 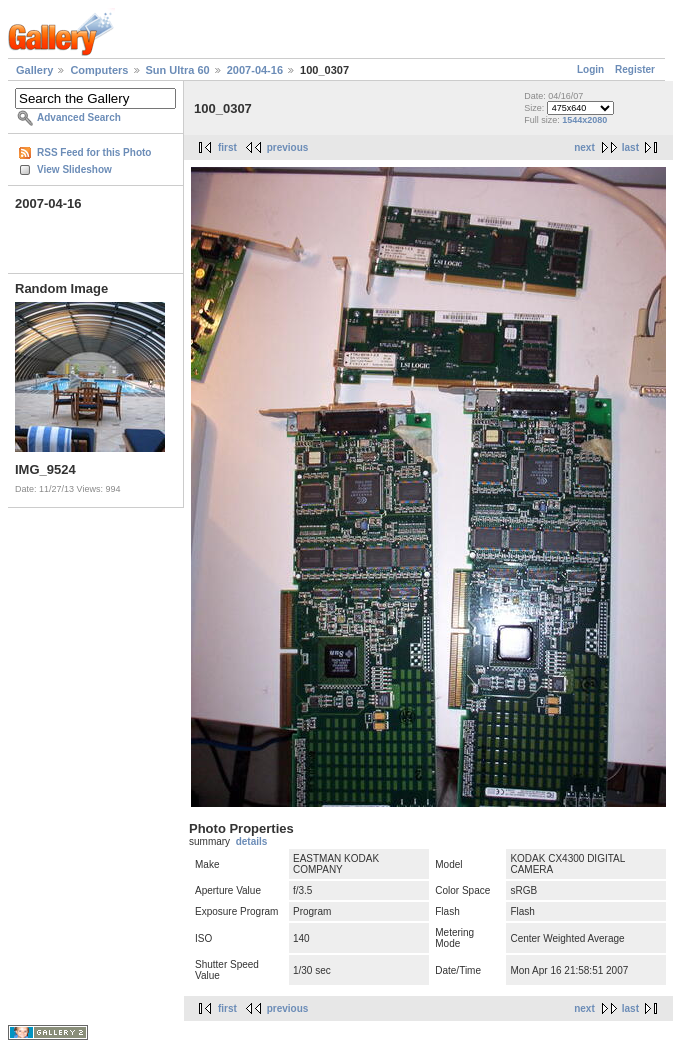 I want to click on Sun Ultra 60, so click(x=178, y=70).